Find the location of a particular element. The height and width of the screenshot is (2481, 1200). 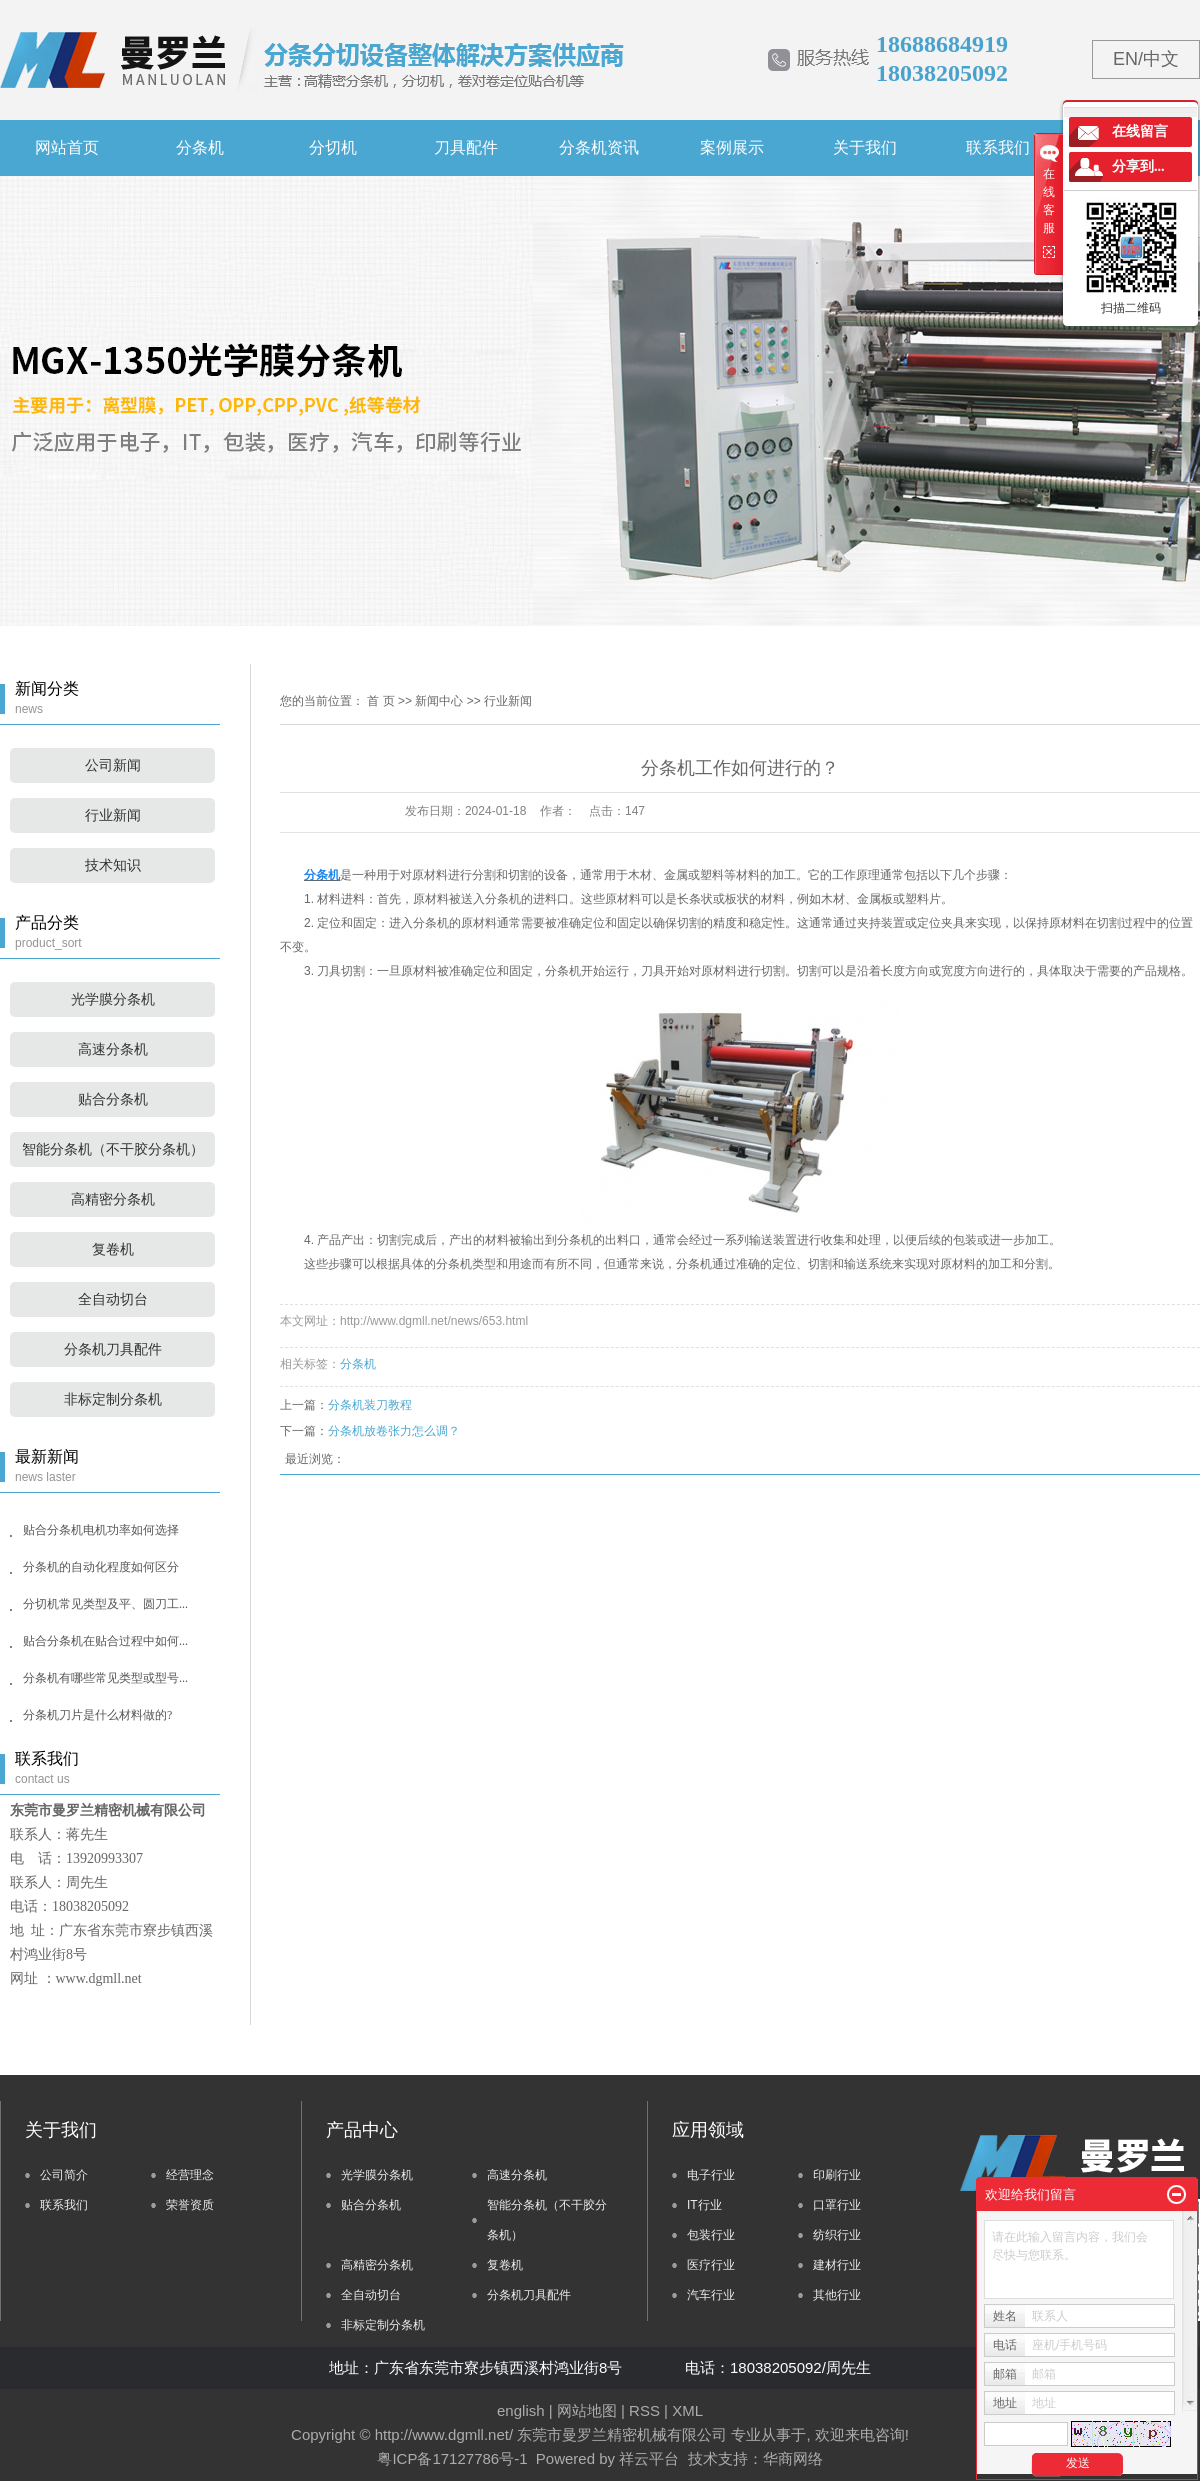

分条机刀片是什么材料做的? is located at coordinates (97, 1715).